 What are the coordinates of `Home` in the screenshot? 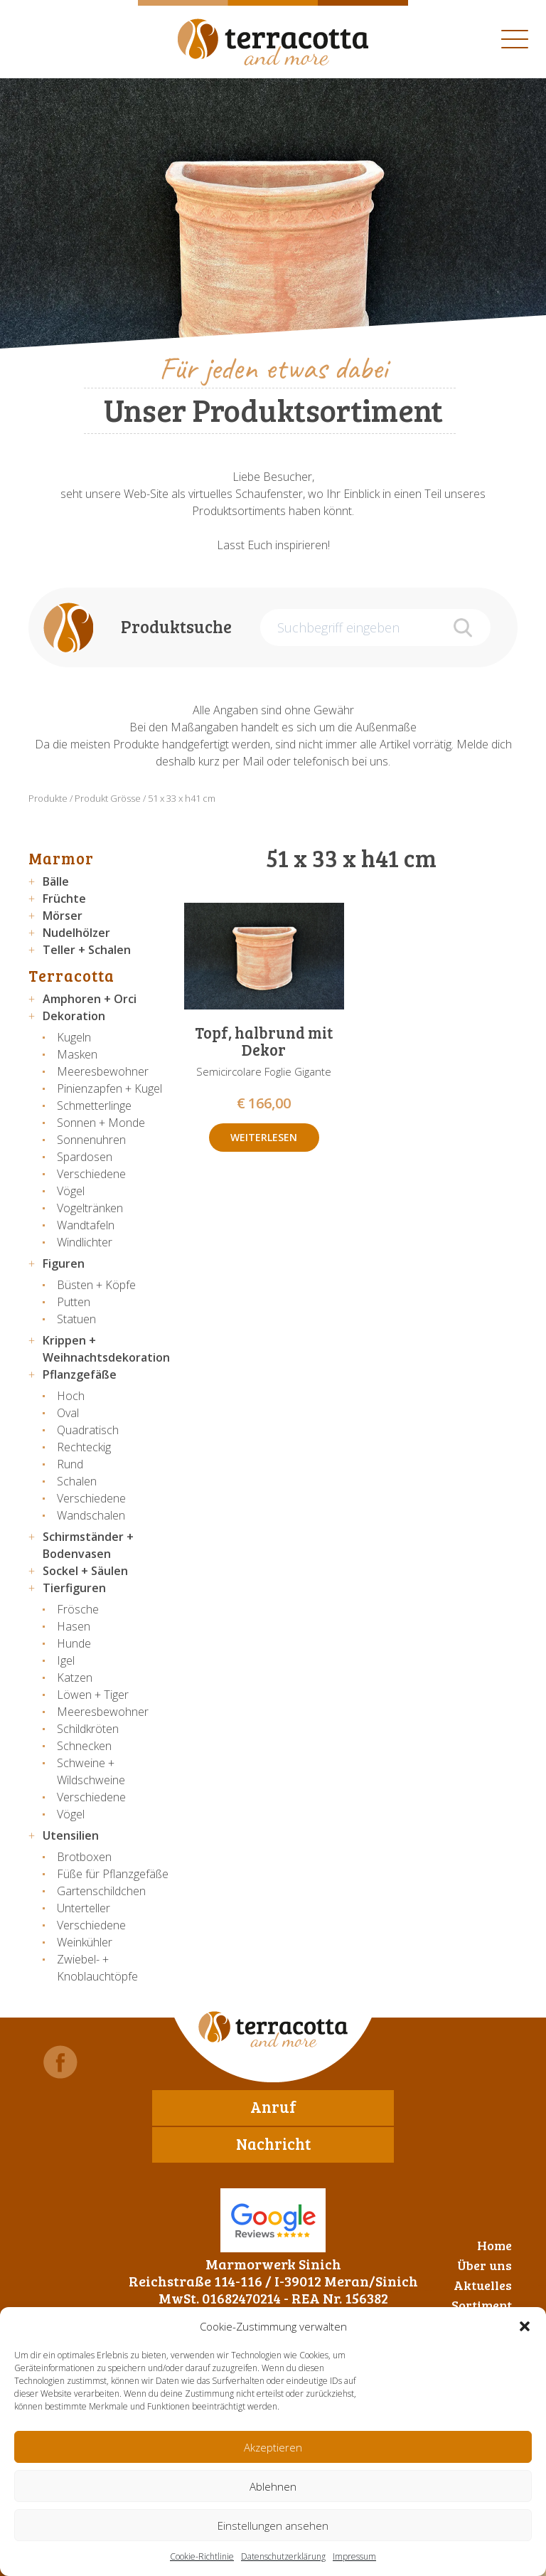 It's located at (494, 2245).